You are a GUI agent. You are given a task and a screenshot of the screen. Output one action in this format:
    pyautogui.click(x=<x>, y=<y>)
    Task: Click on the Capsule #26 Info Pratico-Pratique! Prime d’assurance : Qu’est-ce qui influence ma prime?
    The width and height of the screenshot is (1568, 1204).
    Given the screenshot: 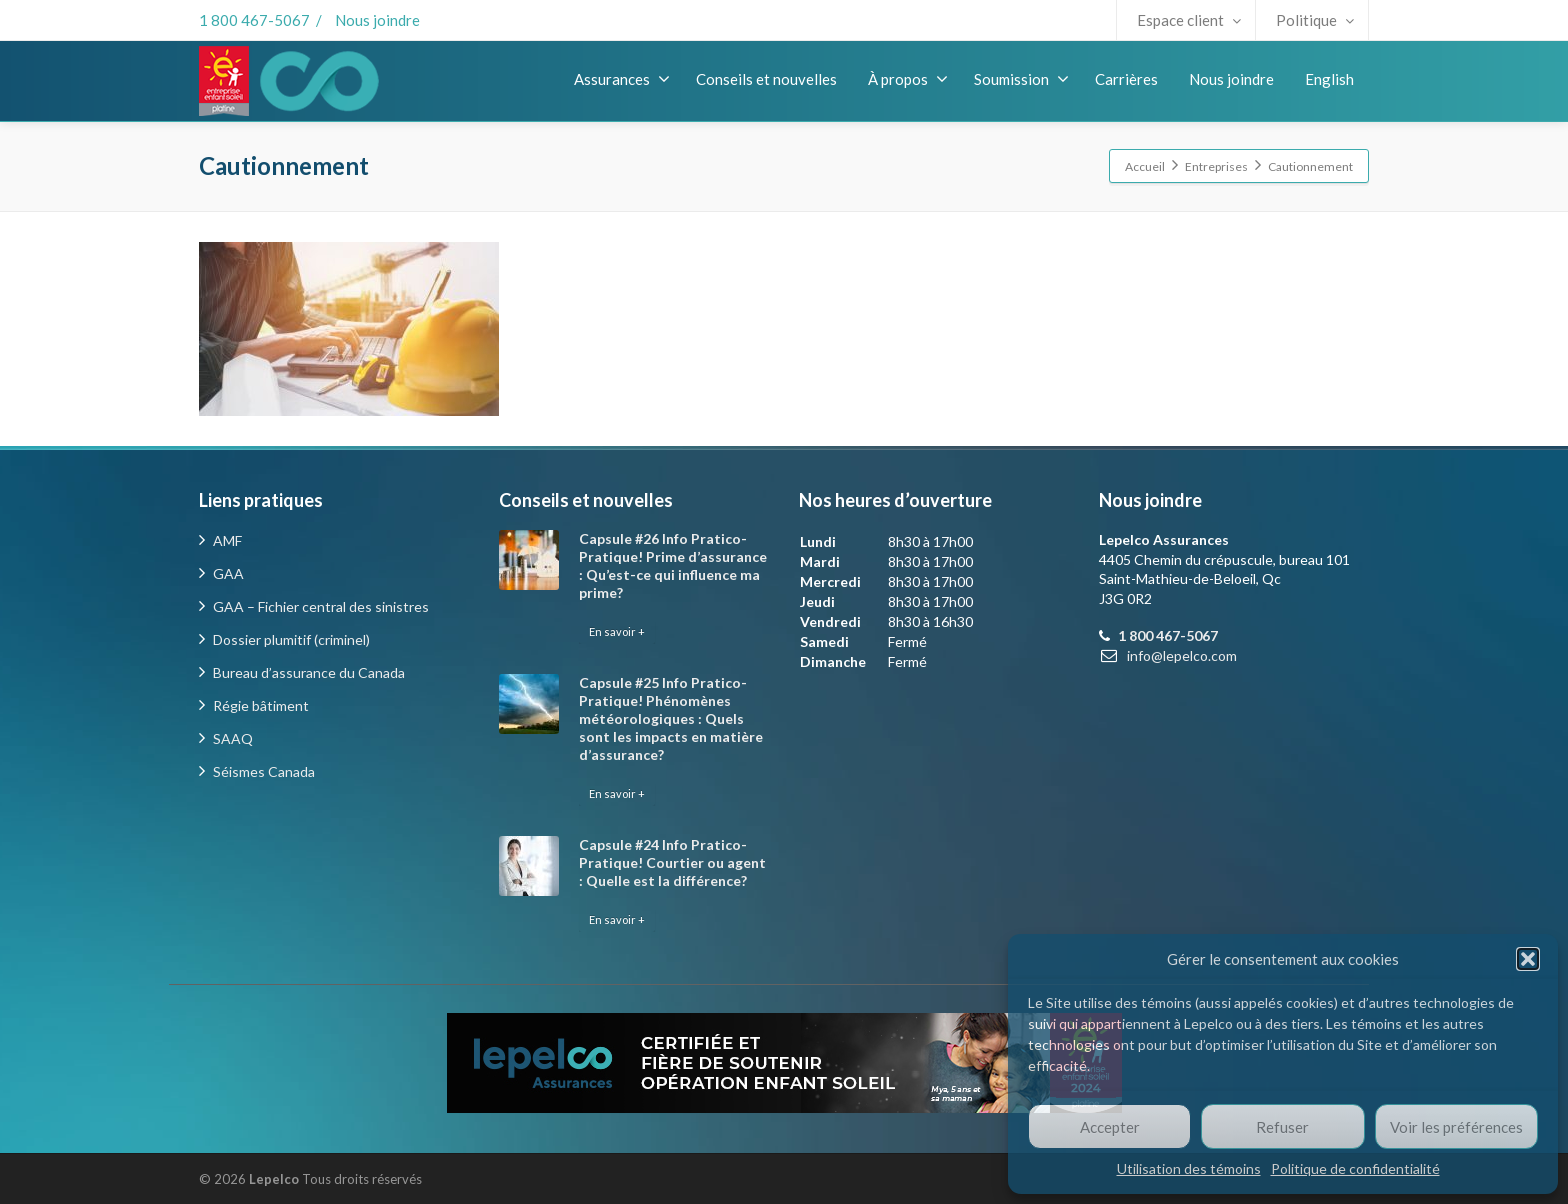 What is the action you would take?
    pyautogui.click(x=673, y=565)
    